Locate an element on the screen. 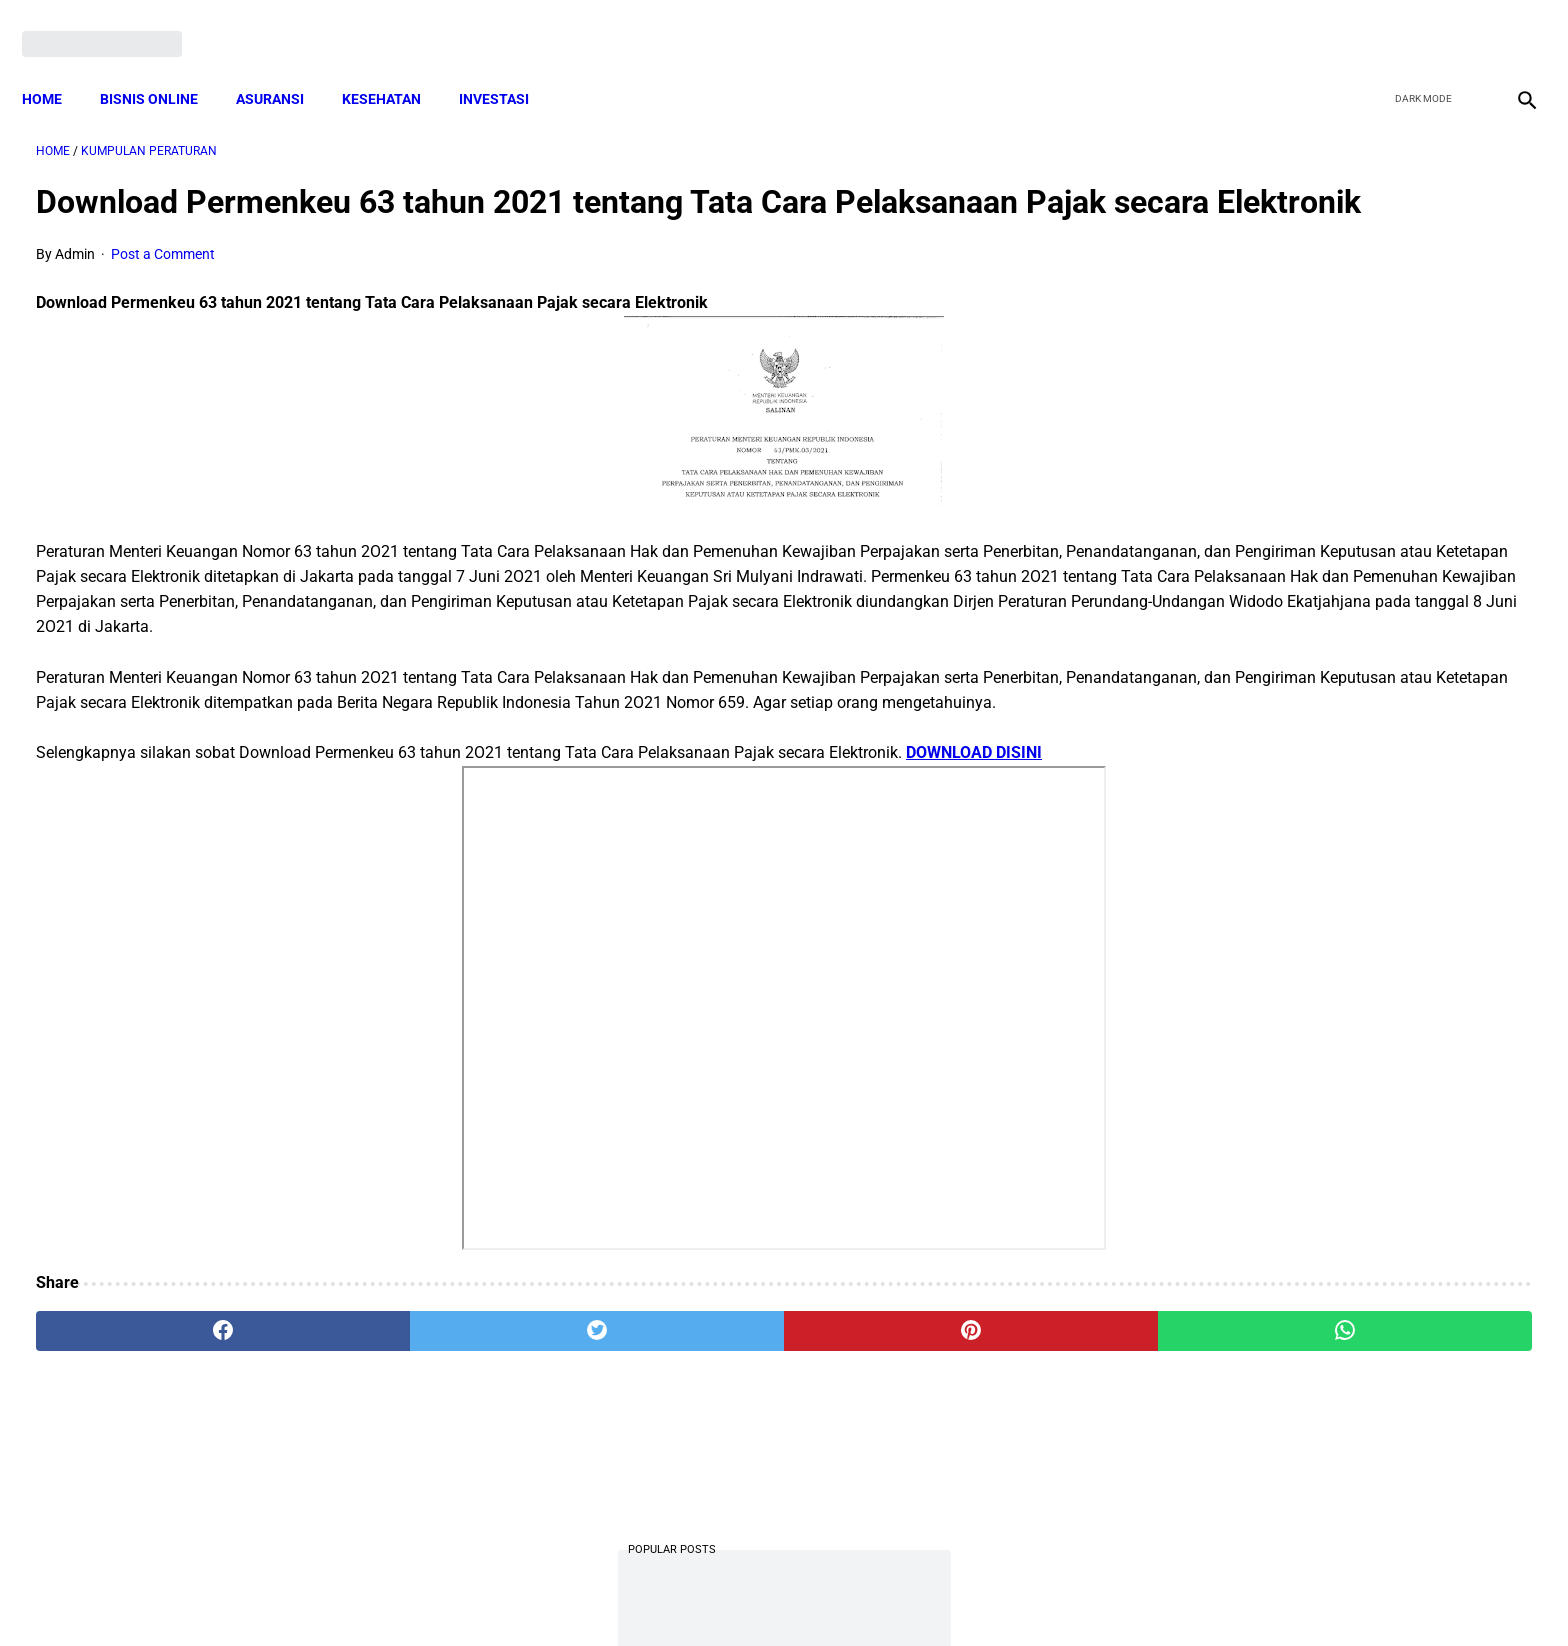 This screenshot has width=1568, height=1646. Privacy Policy is located at coordinates (678, 1595).